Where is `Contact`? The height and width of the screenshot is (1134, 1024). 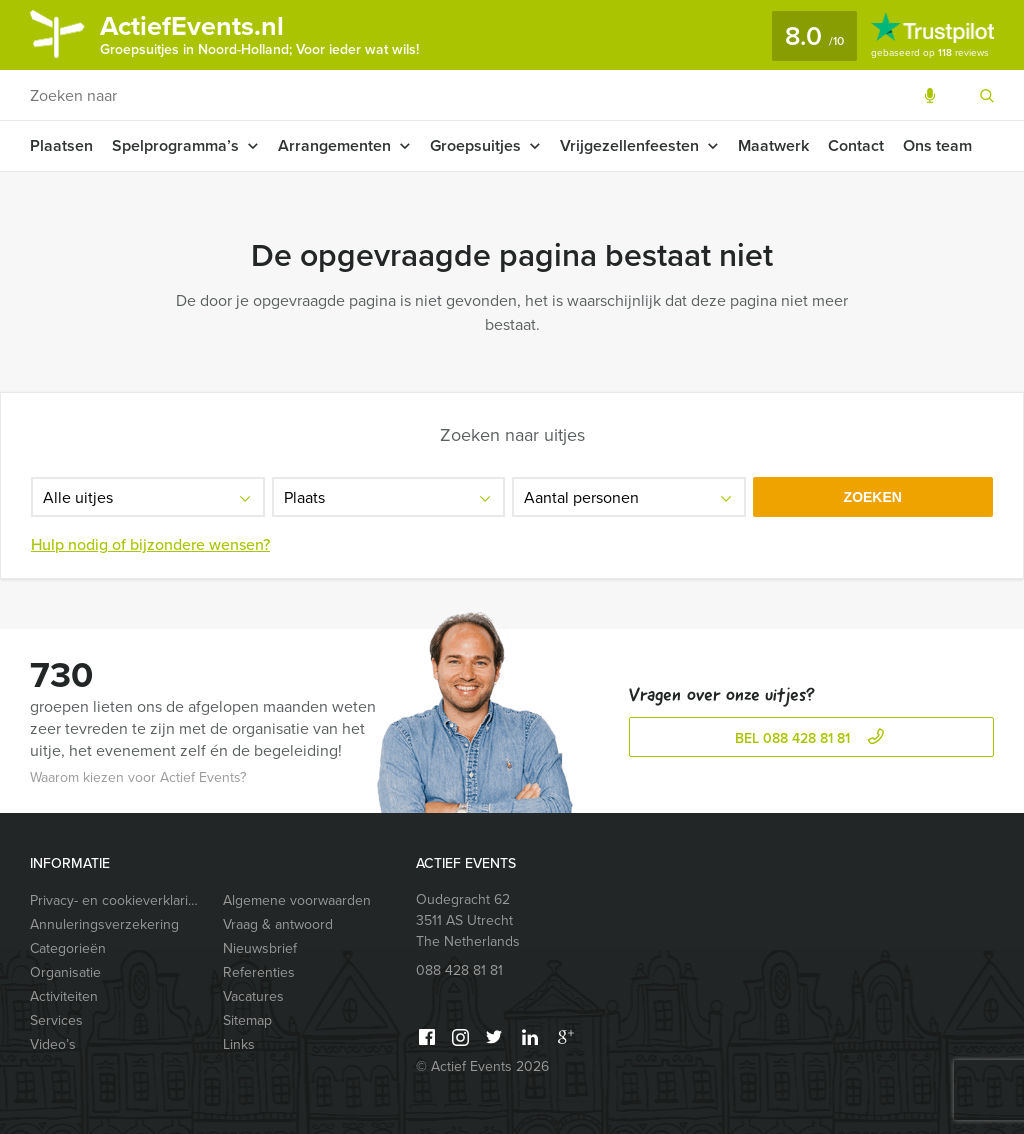
Contact is located at coordinates (856, 145).